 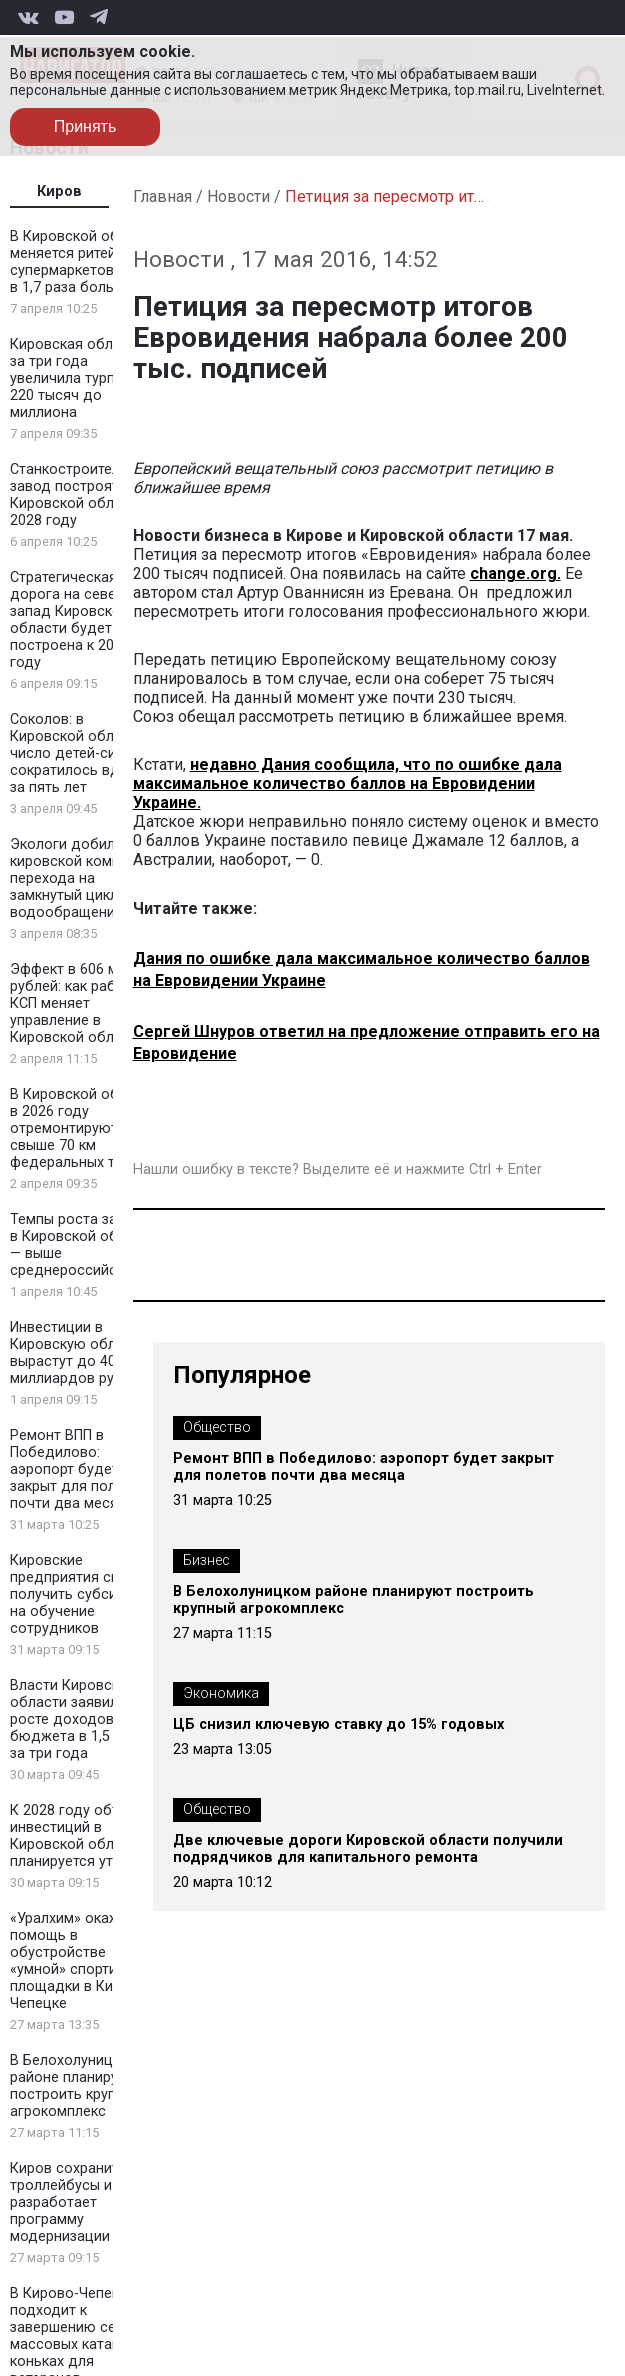 What do you see at coordinates (77, 1003) in the screenshot?
I see `Эффект в 606 млн рублей: как работа КСП меняет управление в Кировской области` at bounding box center [77, 1003].